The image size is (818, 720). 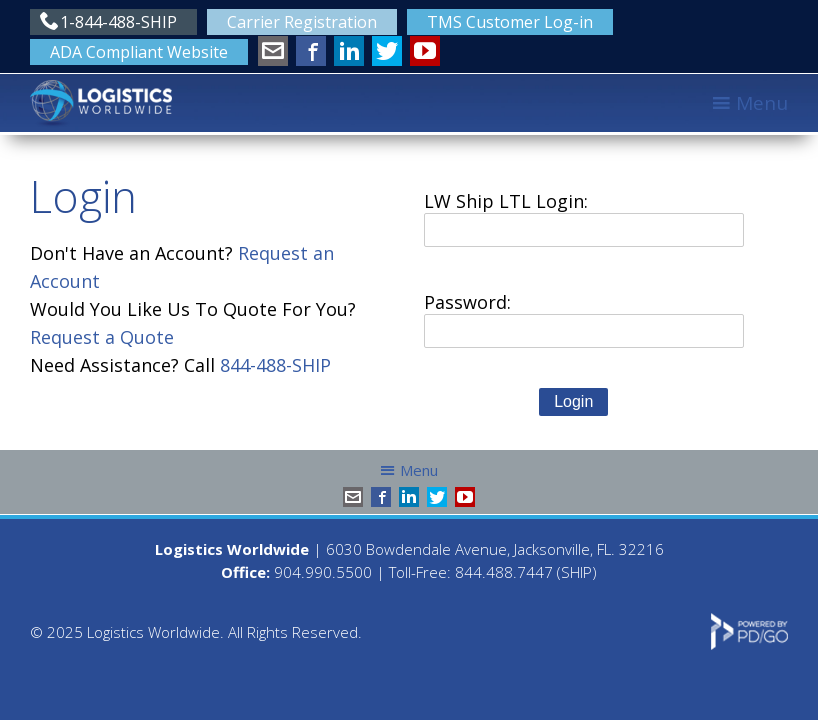 What do you see at coordinates (311, 51) in the screenshot?
I see `Facebook` at bounding box center [311, 51].